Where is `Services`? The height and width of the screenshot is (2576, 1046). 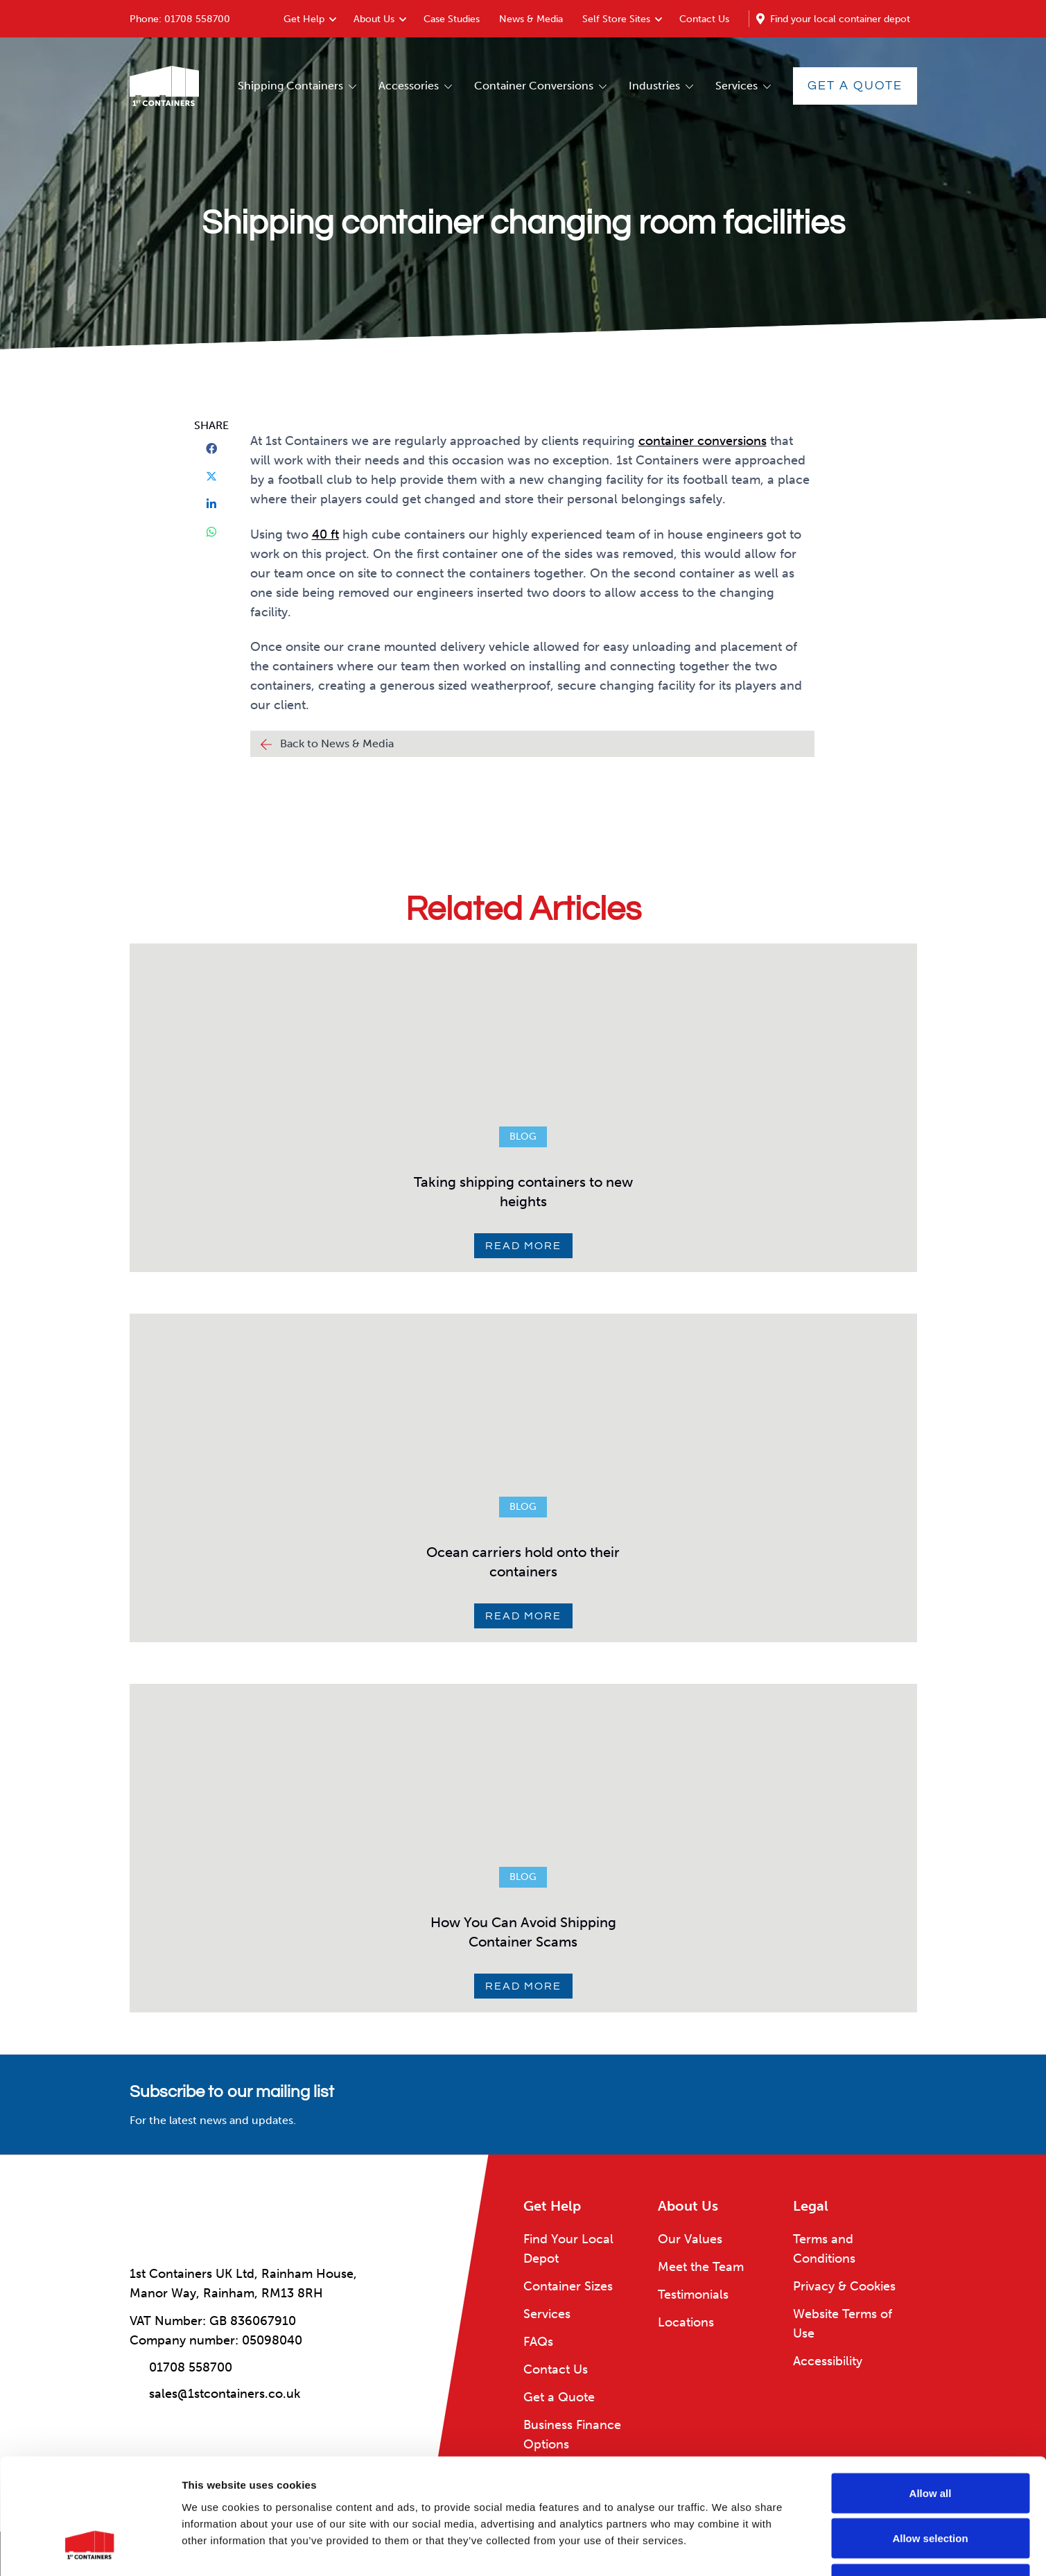 Services is located at coordinates (736, 85).